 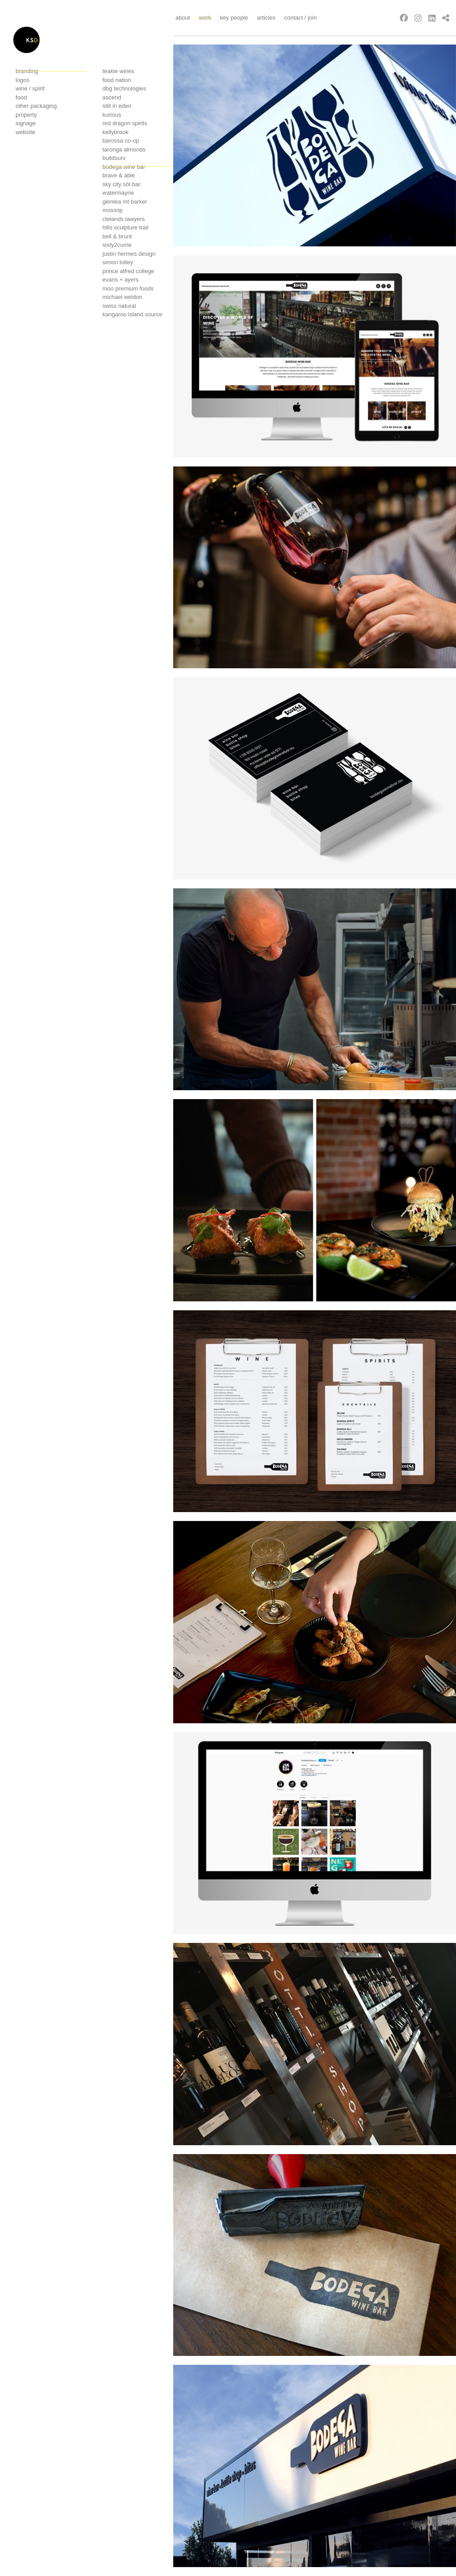 What do you see at coordinates (128, 253) in the screenshot?
I see `Justin Hermes Design` at bounding box center [128, 253].